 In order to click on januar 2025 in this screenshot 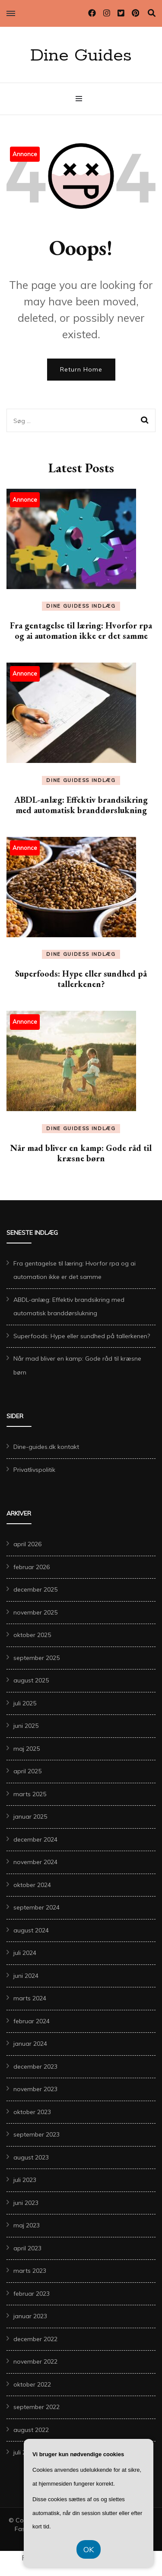, I will do `click(30, 1816)`.